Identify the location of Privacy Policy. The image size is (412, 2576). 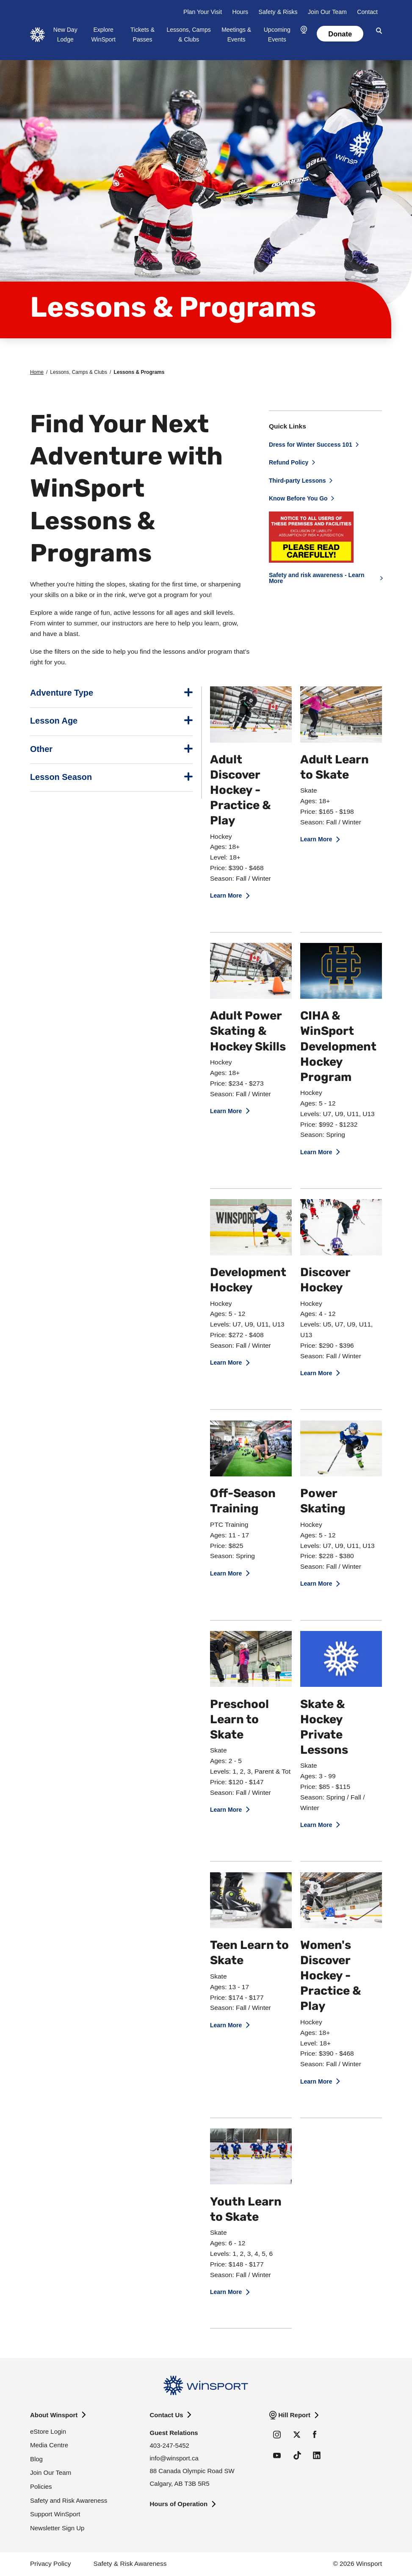
(50, 2563).